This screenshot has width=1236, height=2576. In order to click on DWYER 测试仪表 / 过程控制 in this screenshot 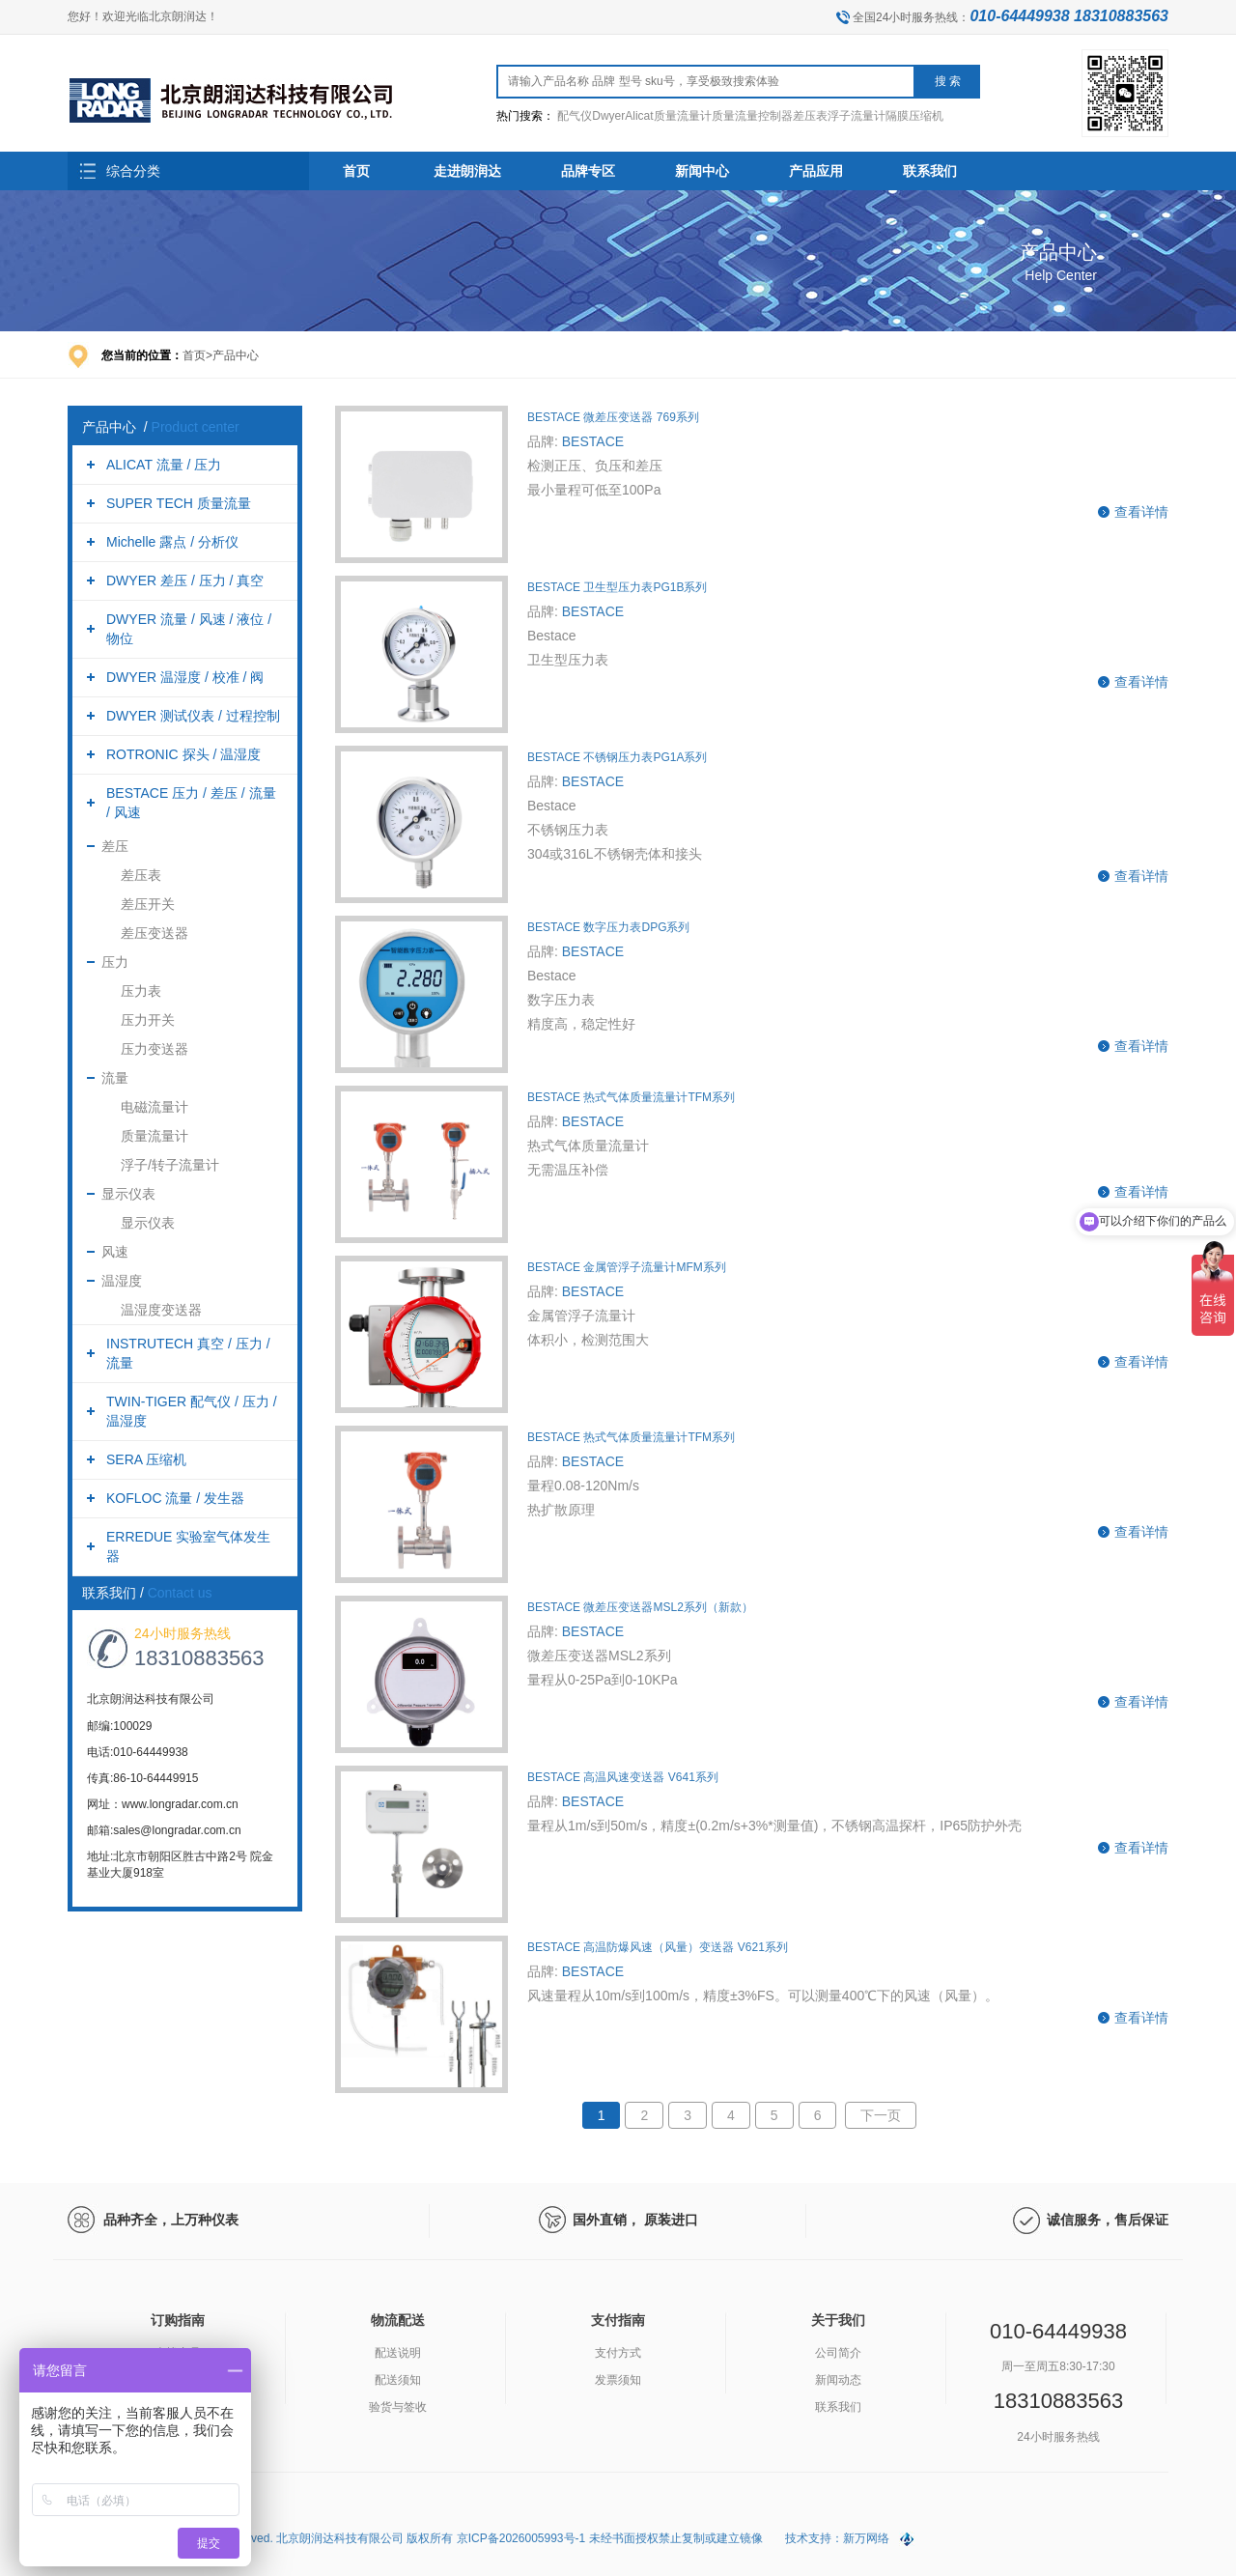, I will do `click(193, 715)`.